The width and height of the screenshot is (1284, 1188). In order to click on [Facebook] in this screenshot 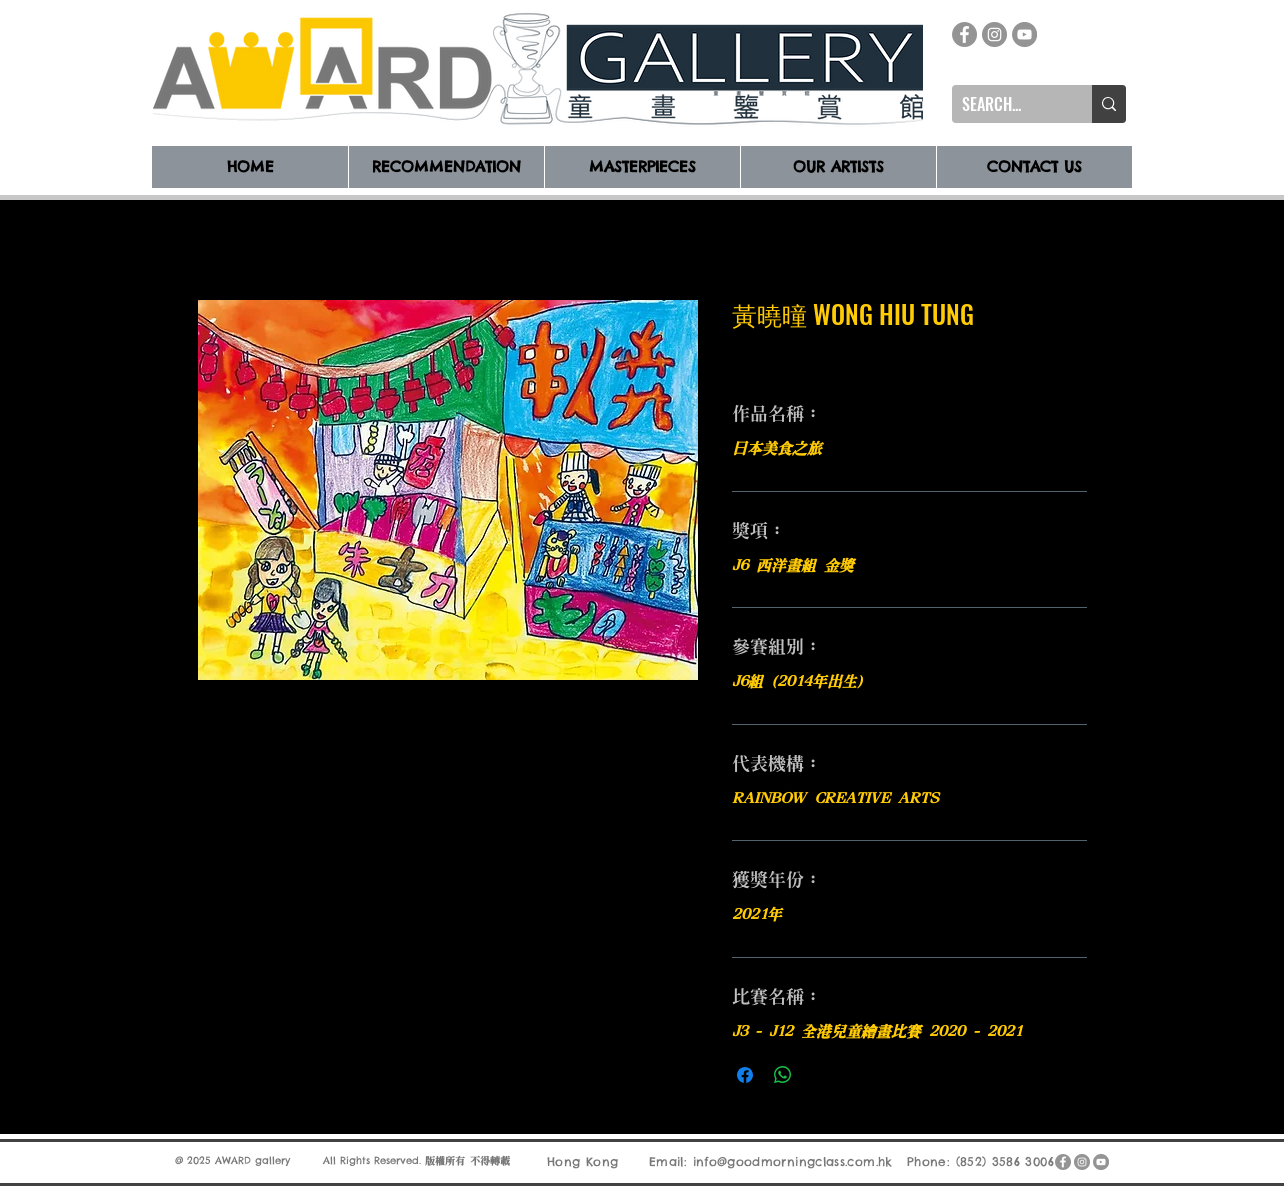, I will do `click(964, 34)`.